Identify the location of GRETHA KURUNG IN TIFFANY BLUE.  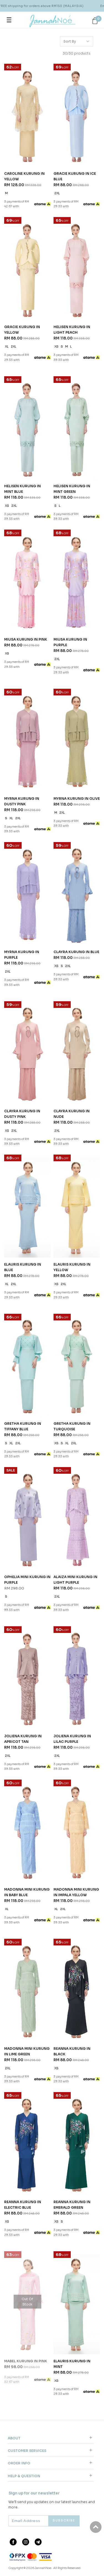
(22, 1426).